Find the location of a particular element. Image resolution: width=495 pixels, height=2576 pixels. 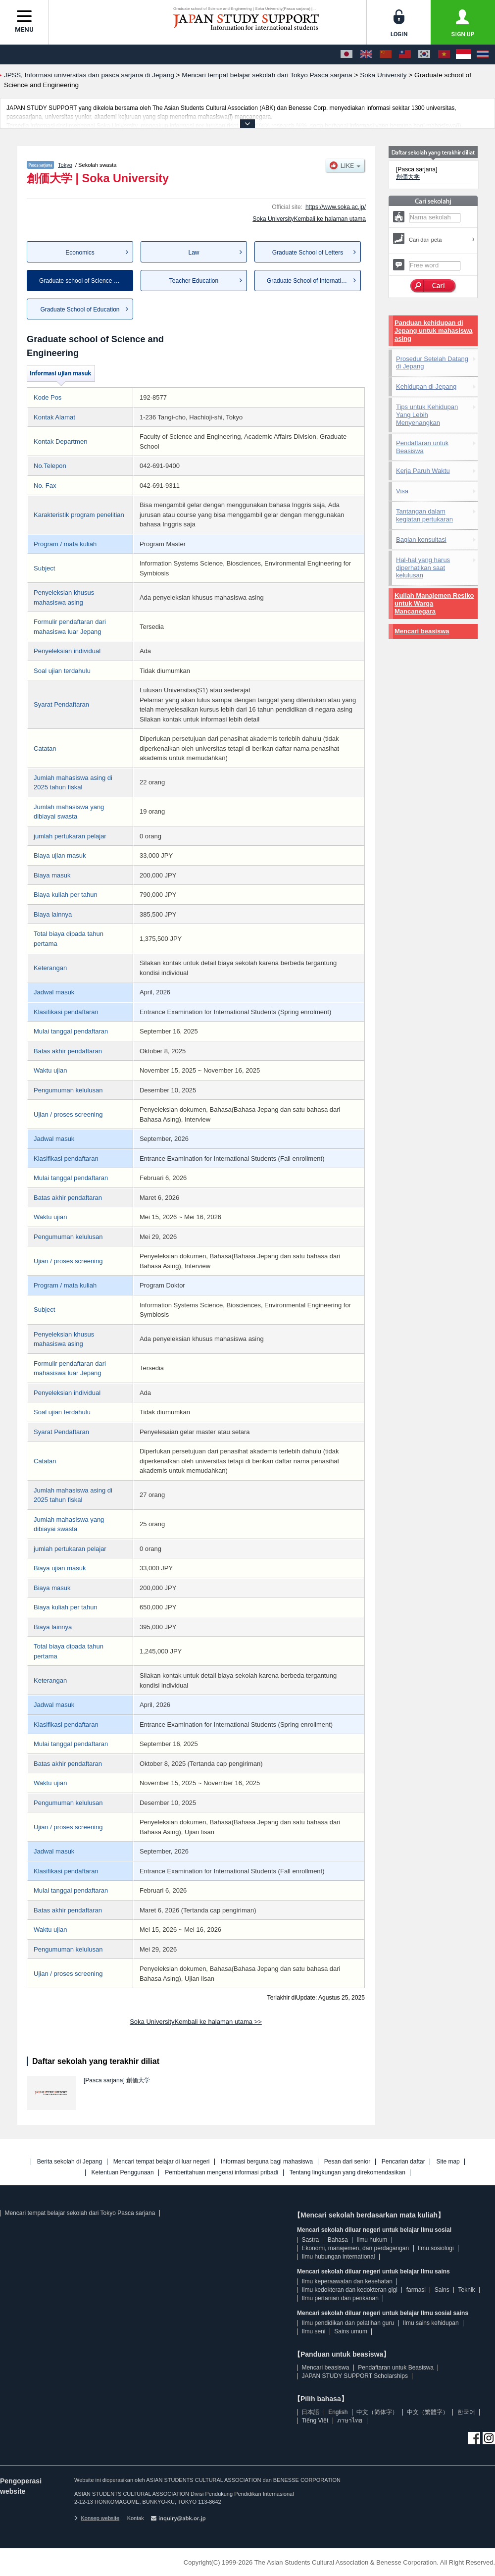

Hal-hal yang harus diperhatikan saat kelulusan is located at coordinates (423, 567).